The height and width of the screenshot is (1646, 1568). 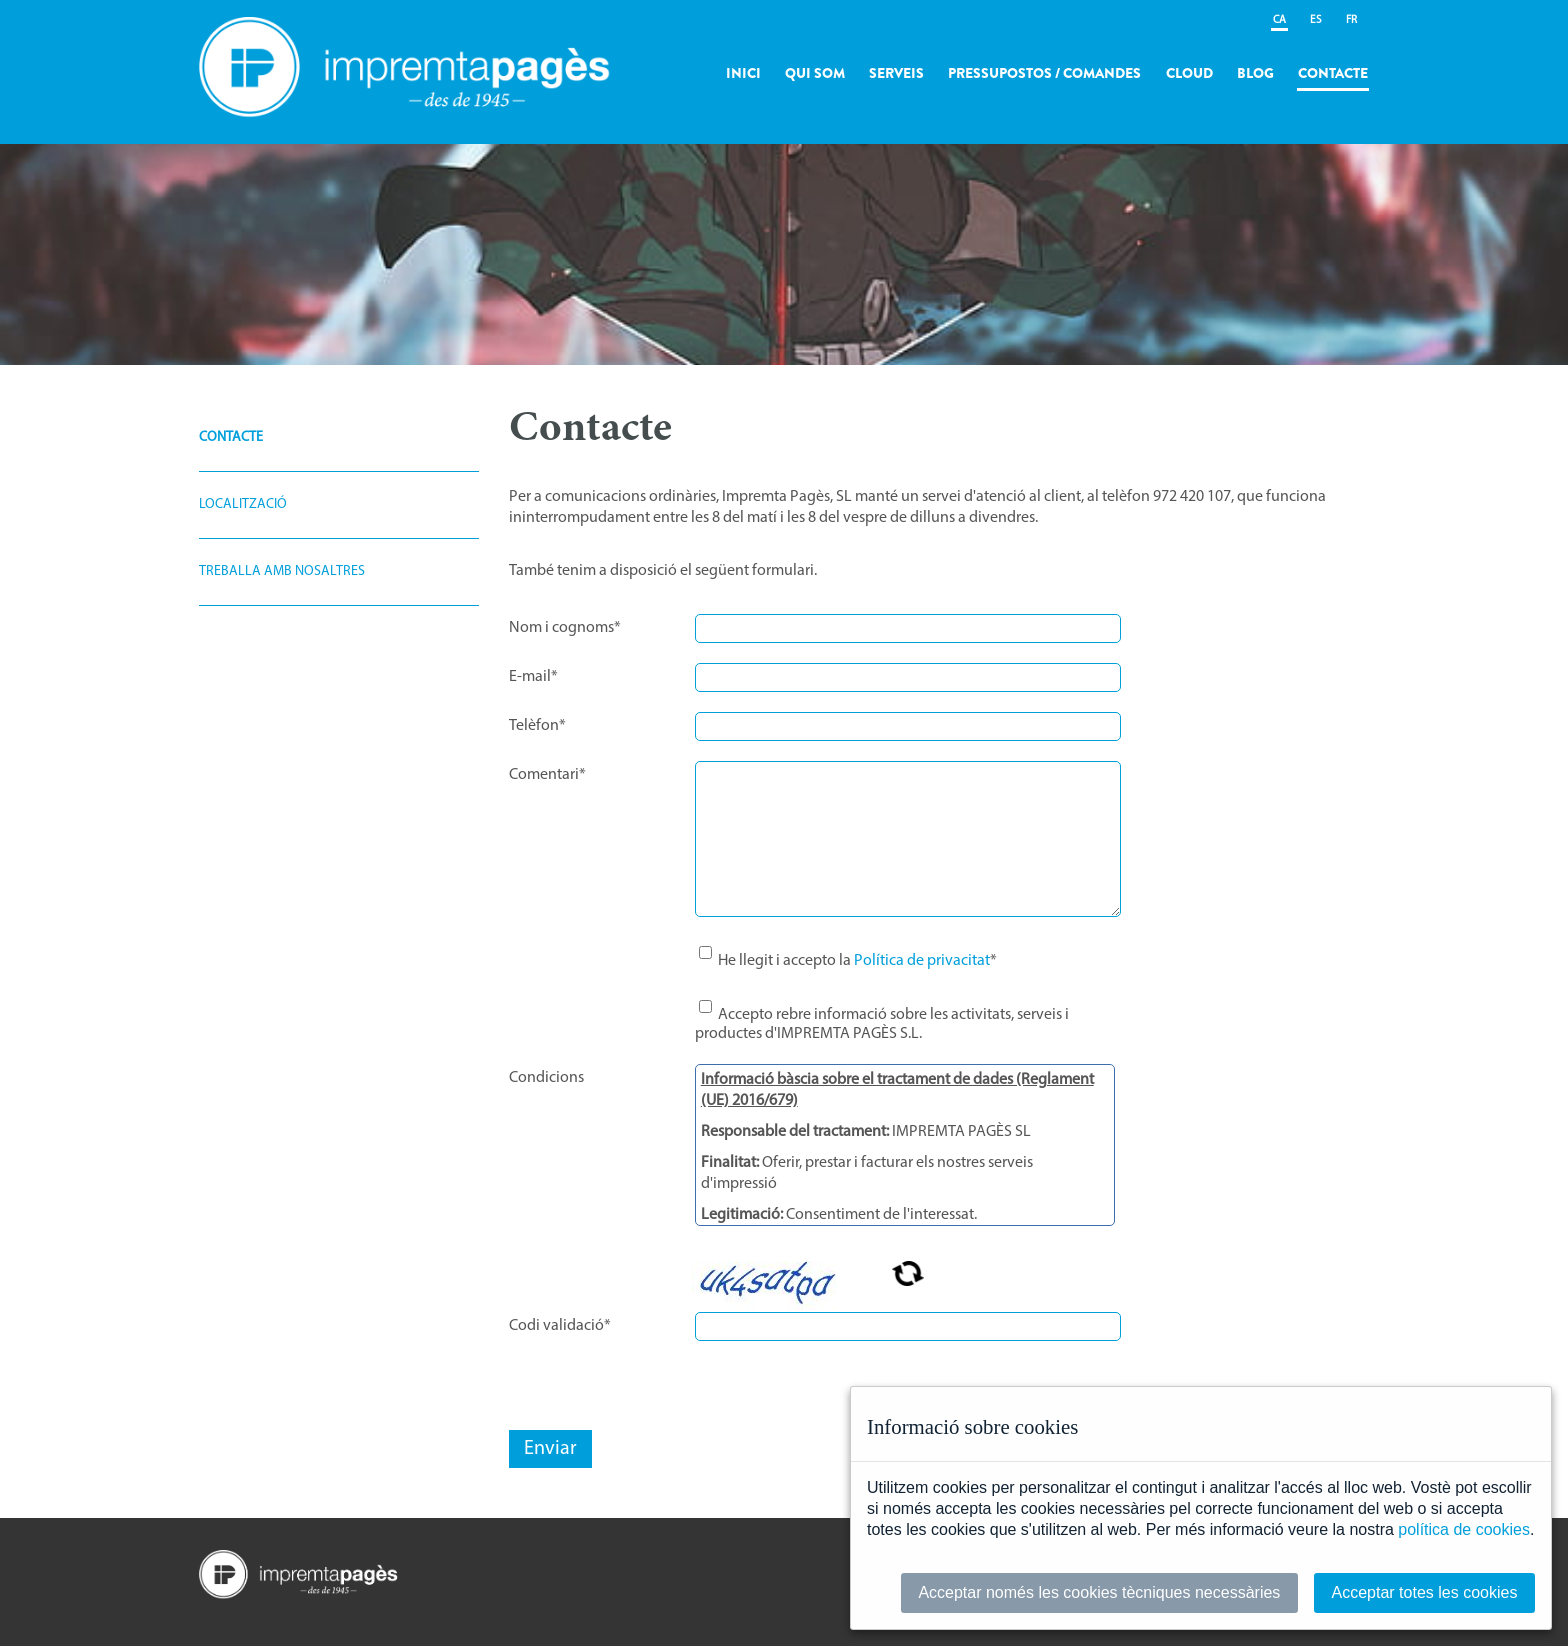 What do you see at coordinates (1316, 20) in the screenshot?
I see `ES` at bounding box center [1316, 20].